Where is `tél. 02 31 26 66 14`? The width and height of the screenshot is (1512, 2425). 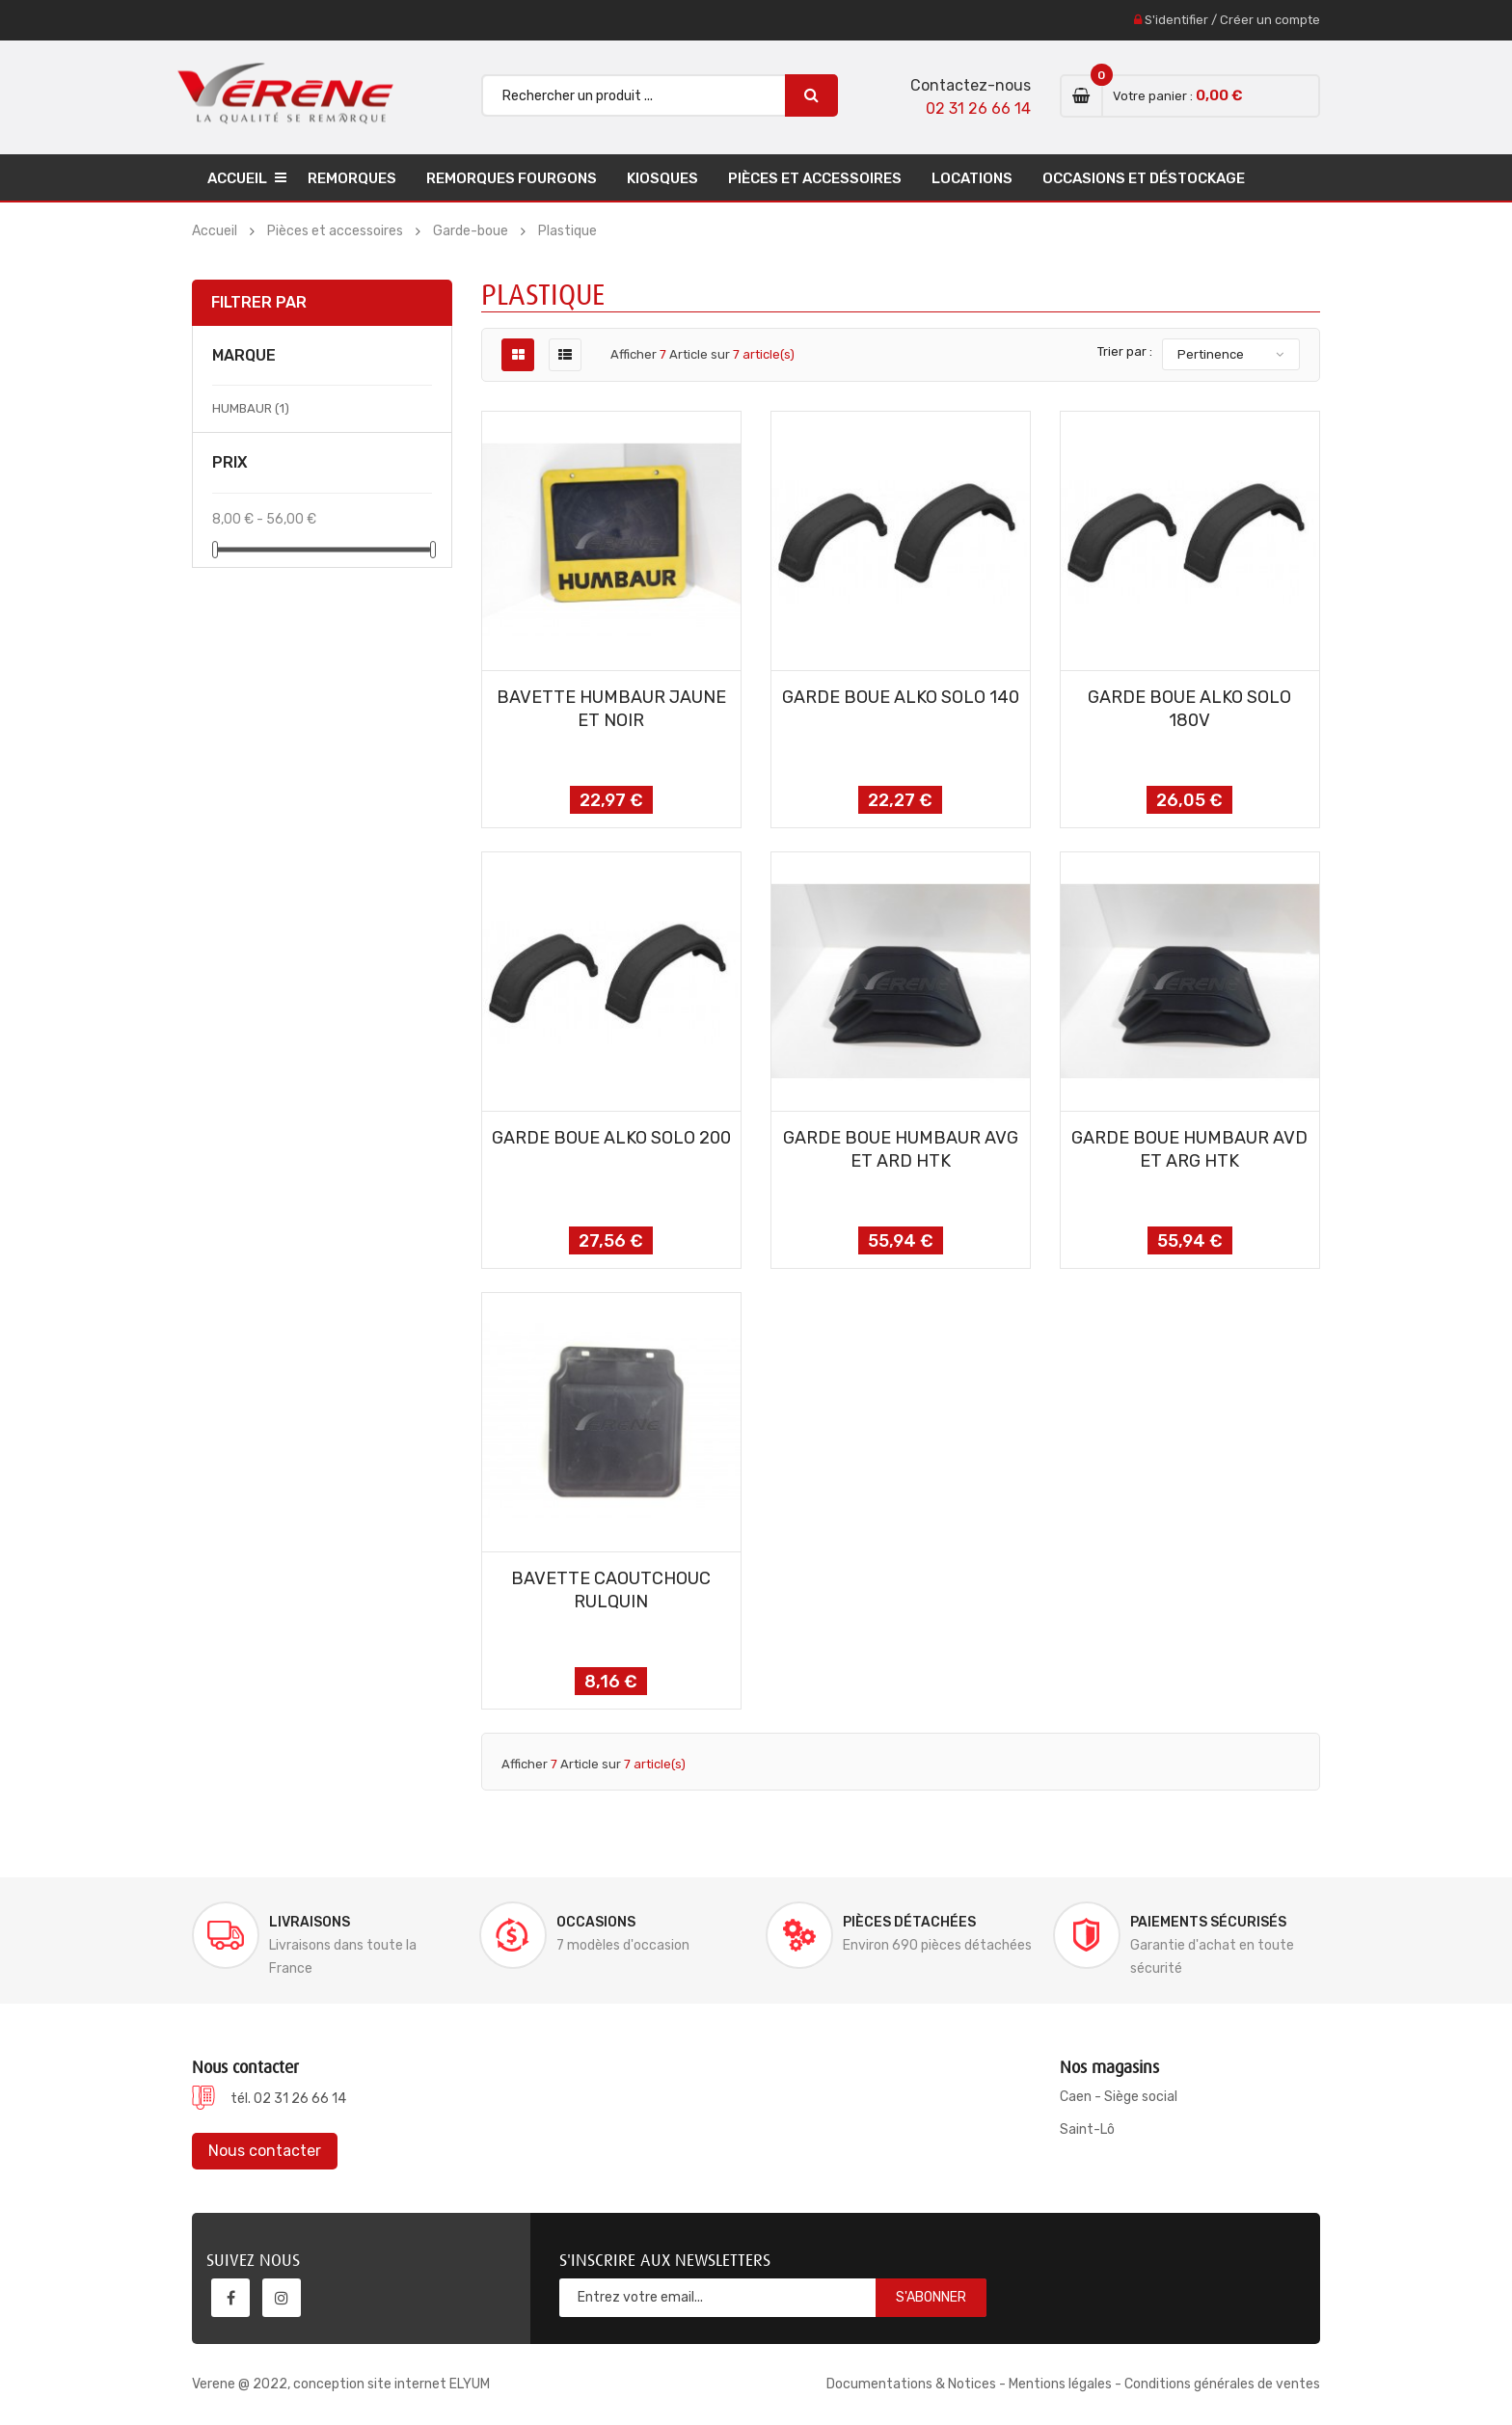 tél. 02 31 26 66 14 is located at coordinates (288, 2098).